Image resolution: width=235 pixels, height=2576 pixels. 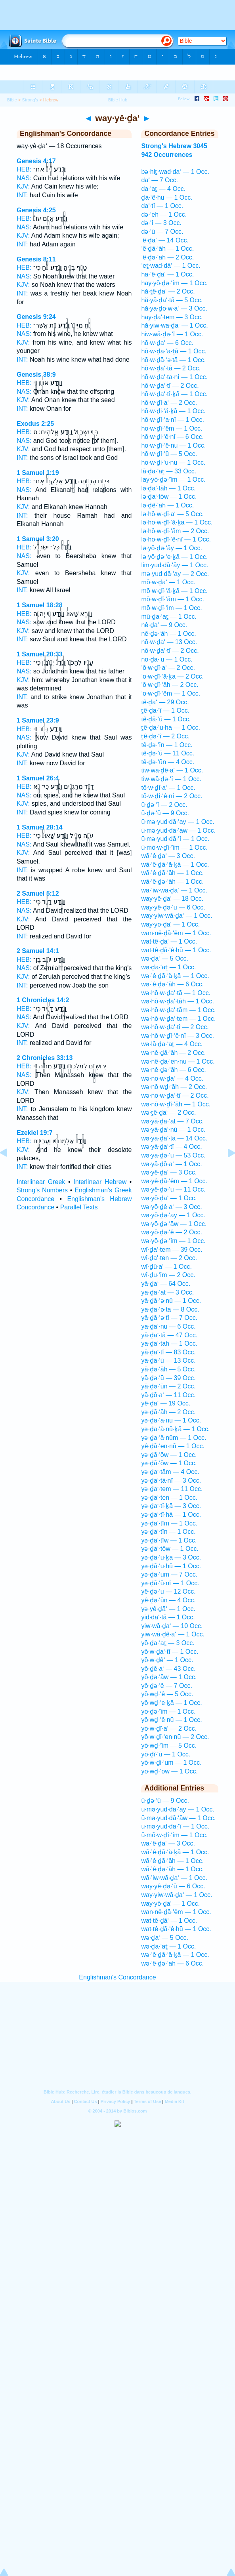 What do you see at coordinates (169, 941) in the screenshot?
I see `wat·tê·ḏā‘ — 1 Occ.` at bounding box center [169, 941].